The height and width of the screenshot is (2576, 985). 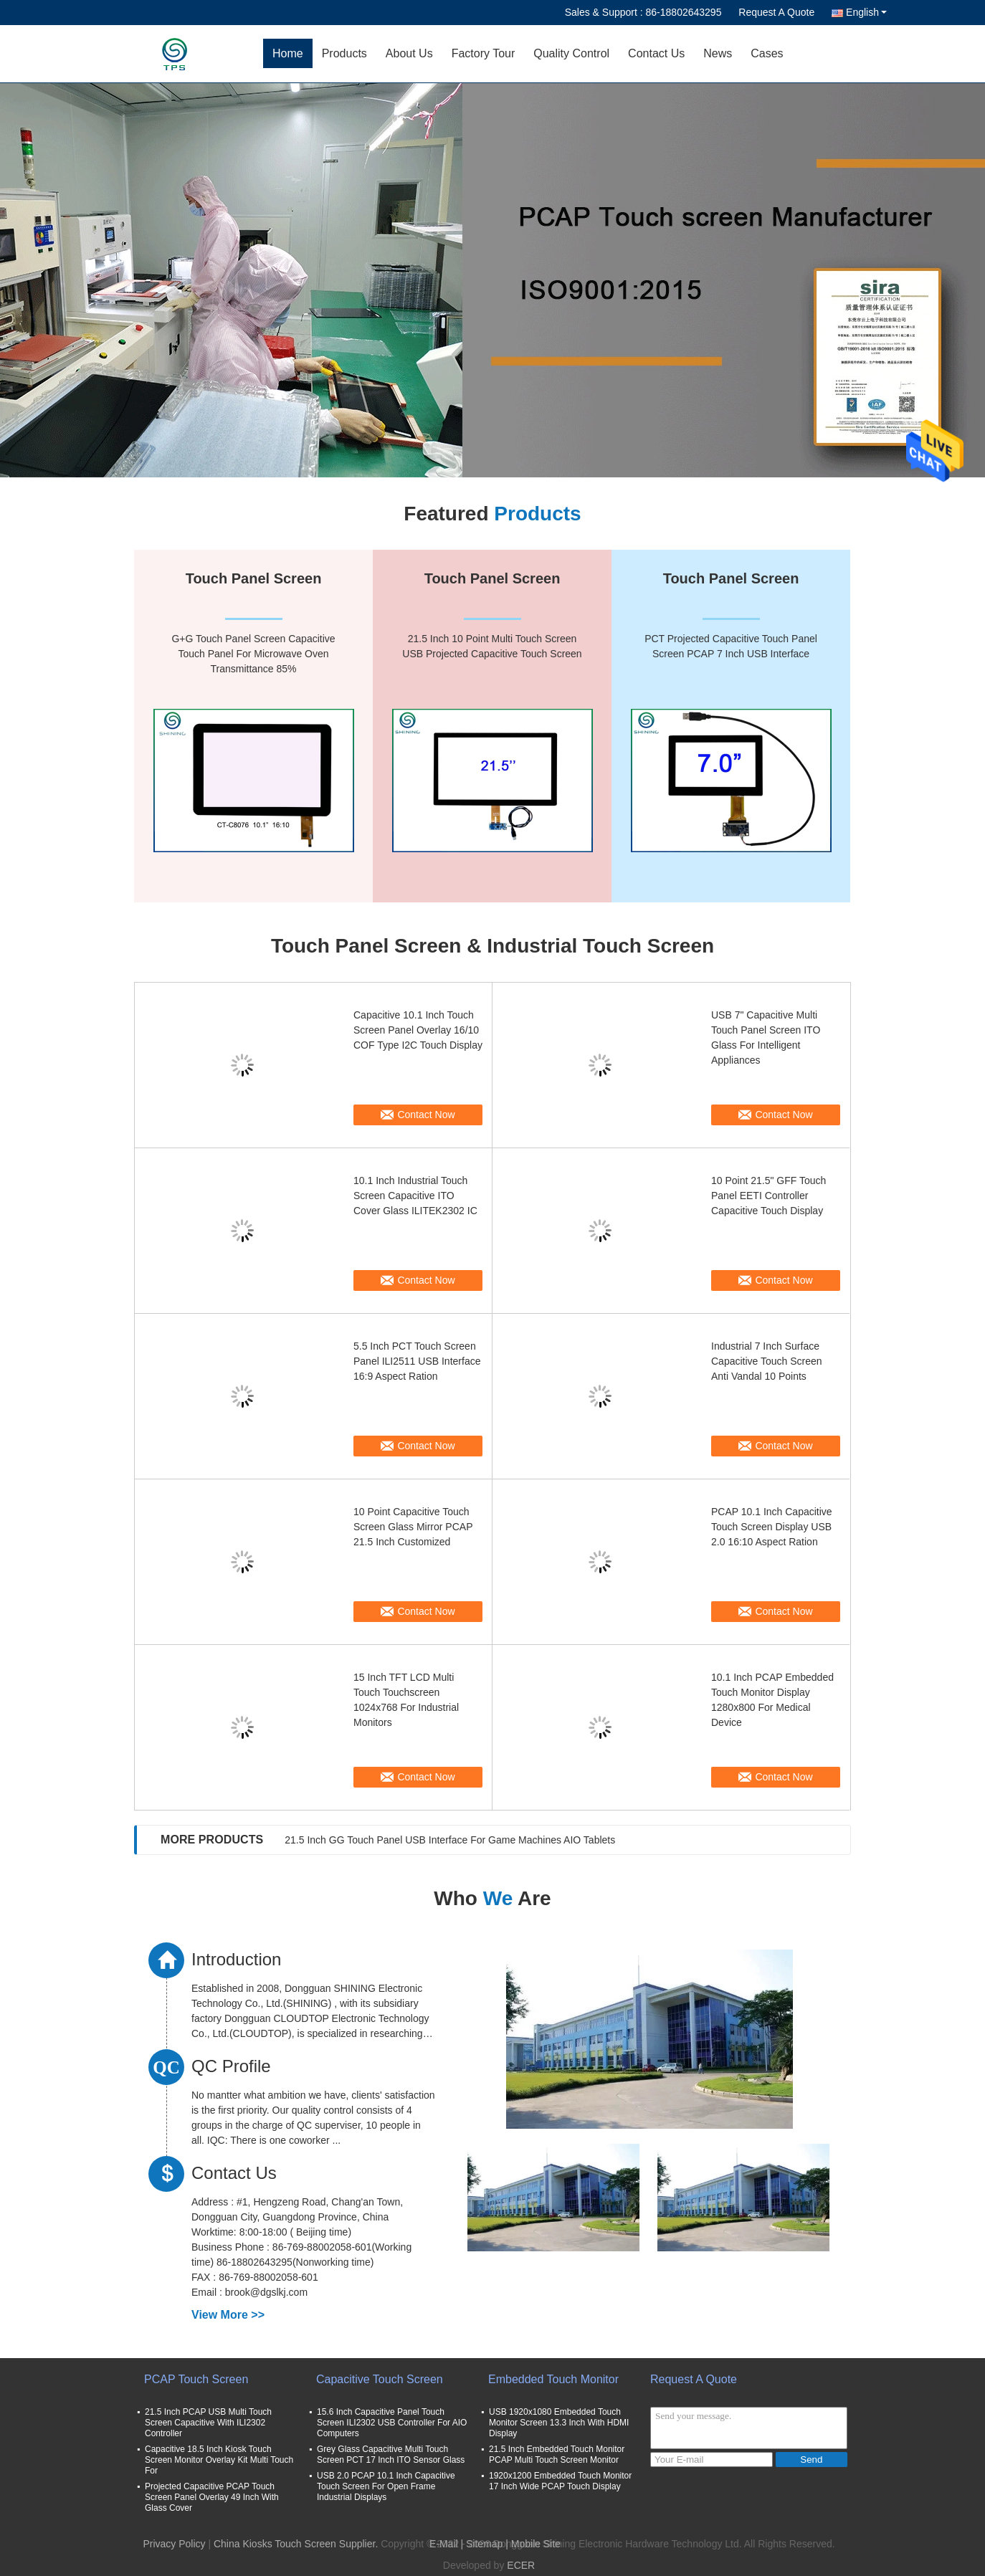 I want to click on 15 Inch TFT LCD Multi Touch Touchscreen 1024x768 For Industrial Monitors, so click(x=406, y=1699).